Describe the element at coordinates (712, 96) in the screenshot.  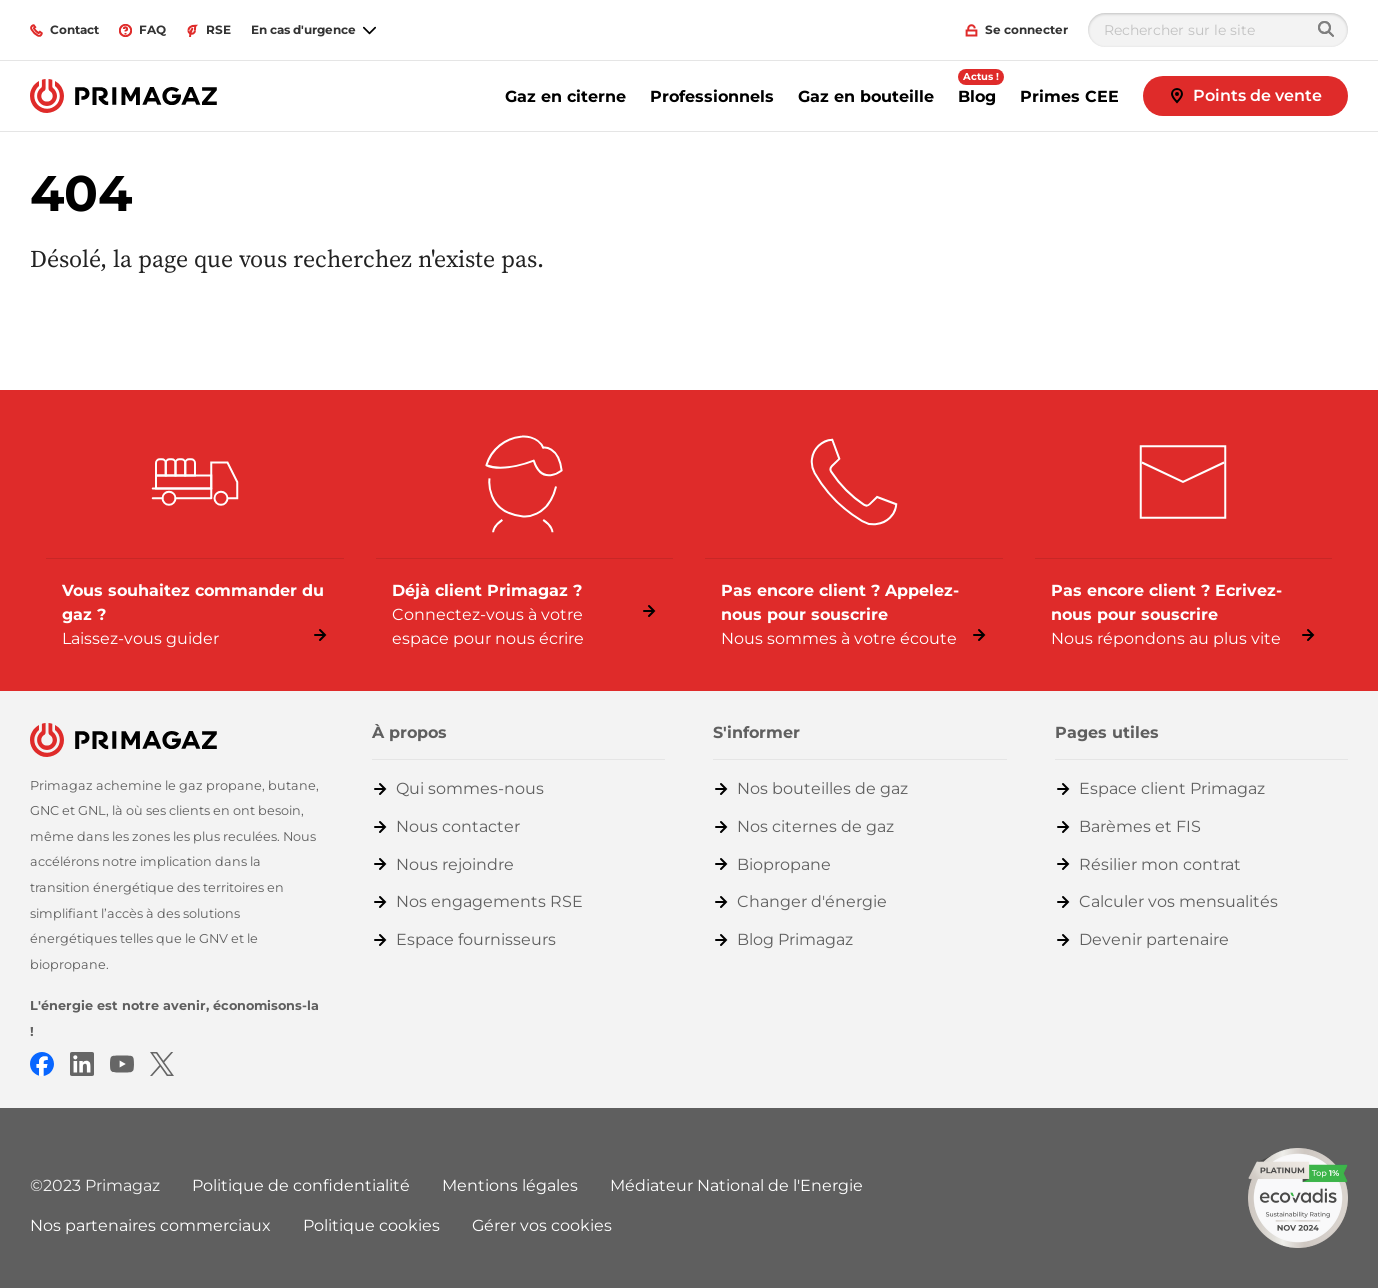
I see `Professionnels` at that location.